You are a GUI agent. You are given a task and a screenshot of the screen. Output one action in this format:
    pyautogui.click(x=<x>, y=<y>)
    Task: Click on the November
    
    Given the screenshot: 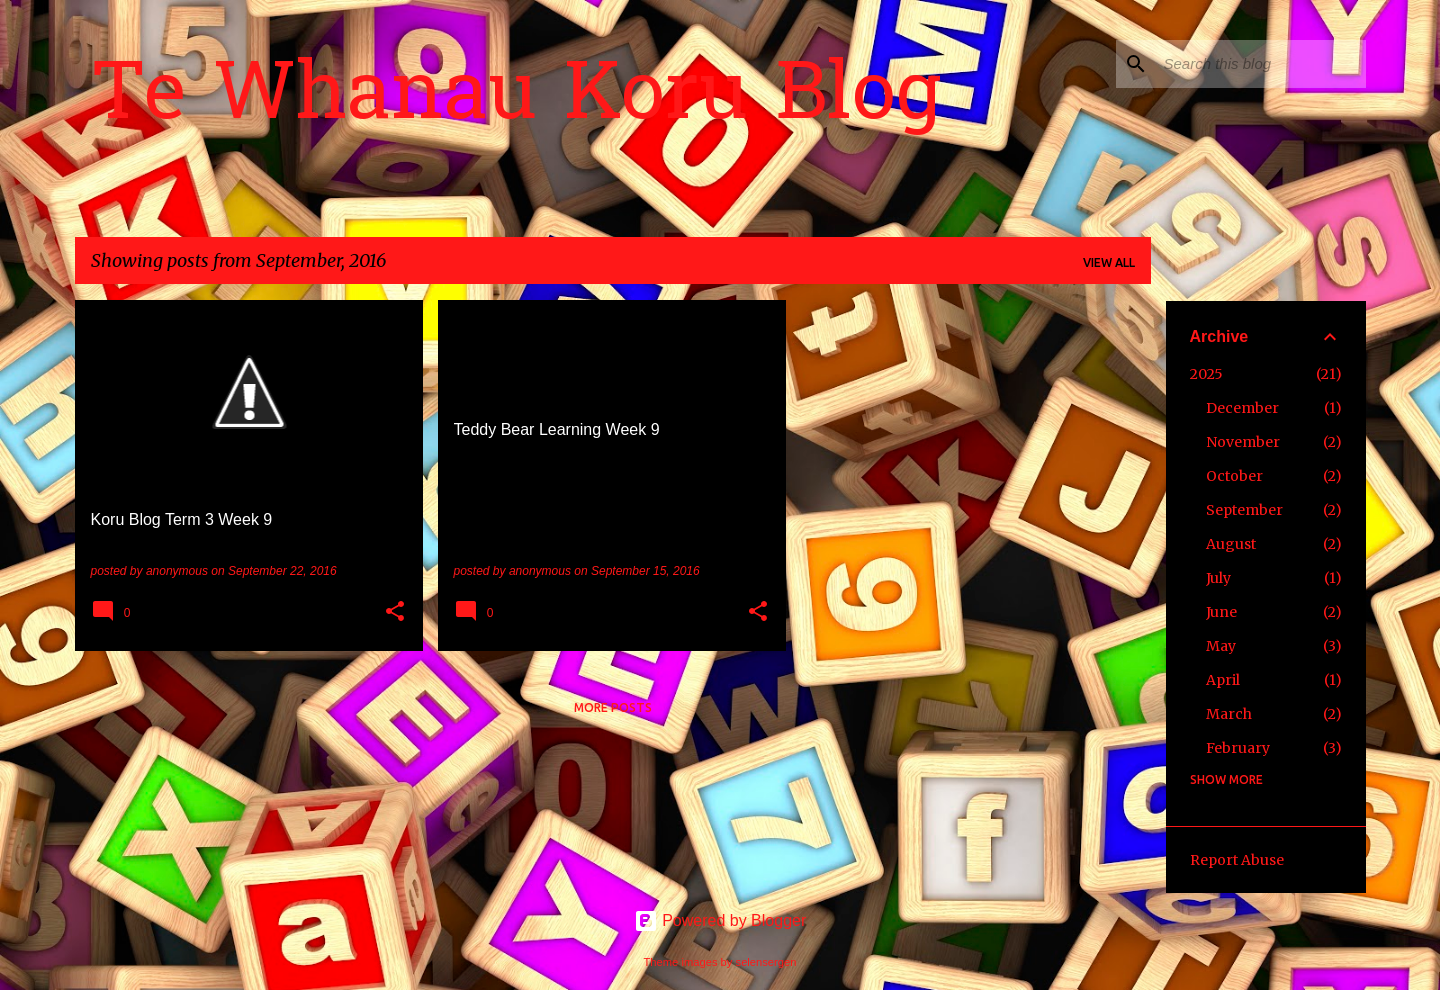 What is the action you would take?
    pyautogui.click(x=1243, y=442)
    